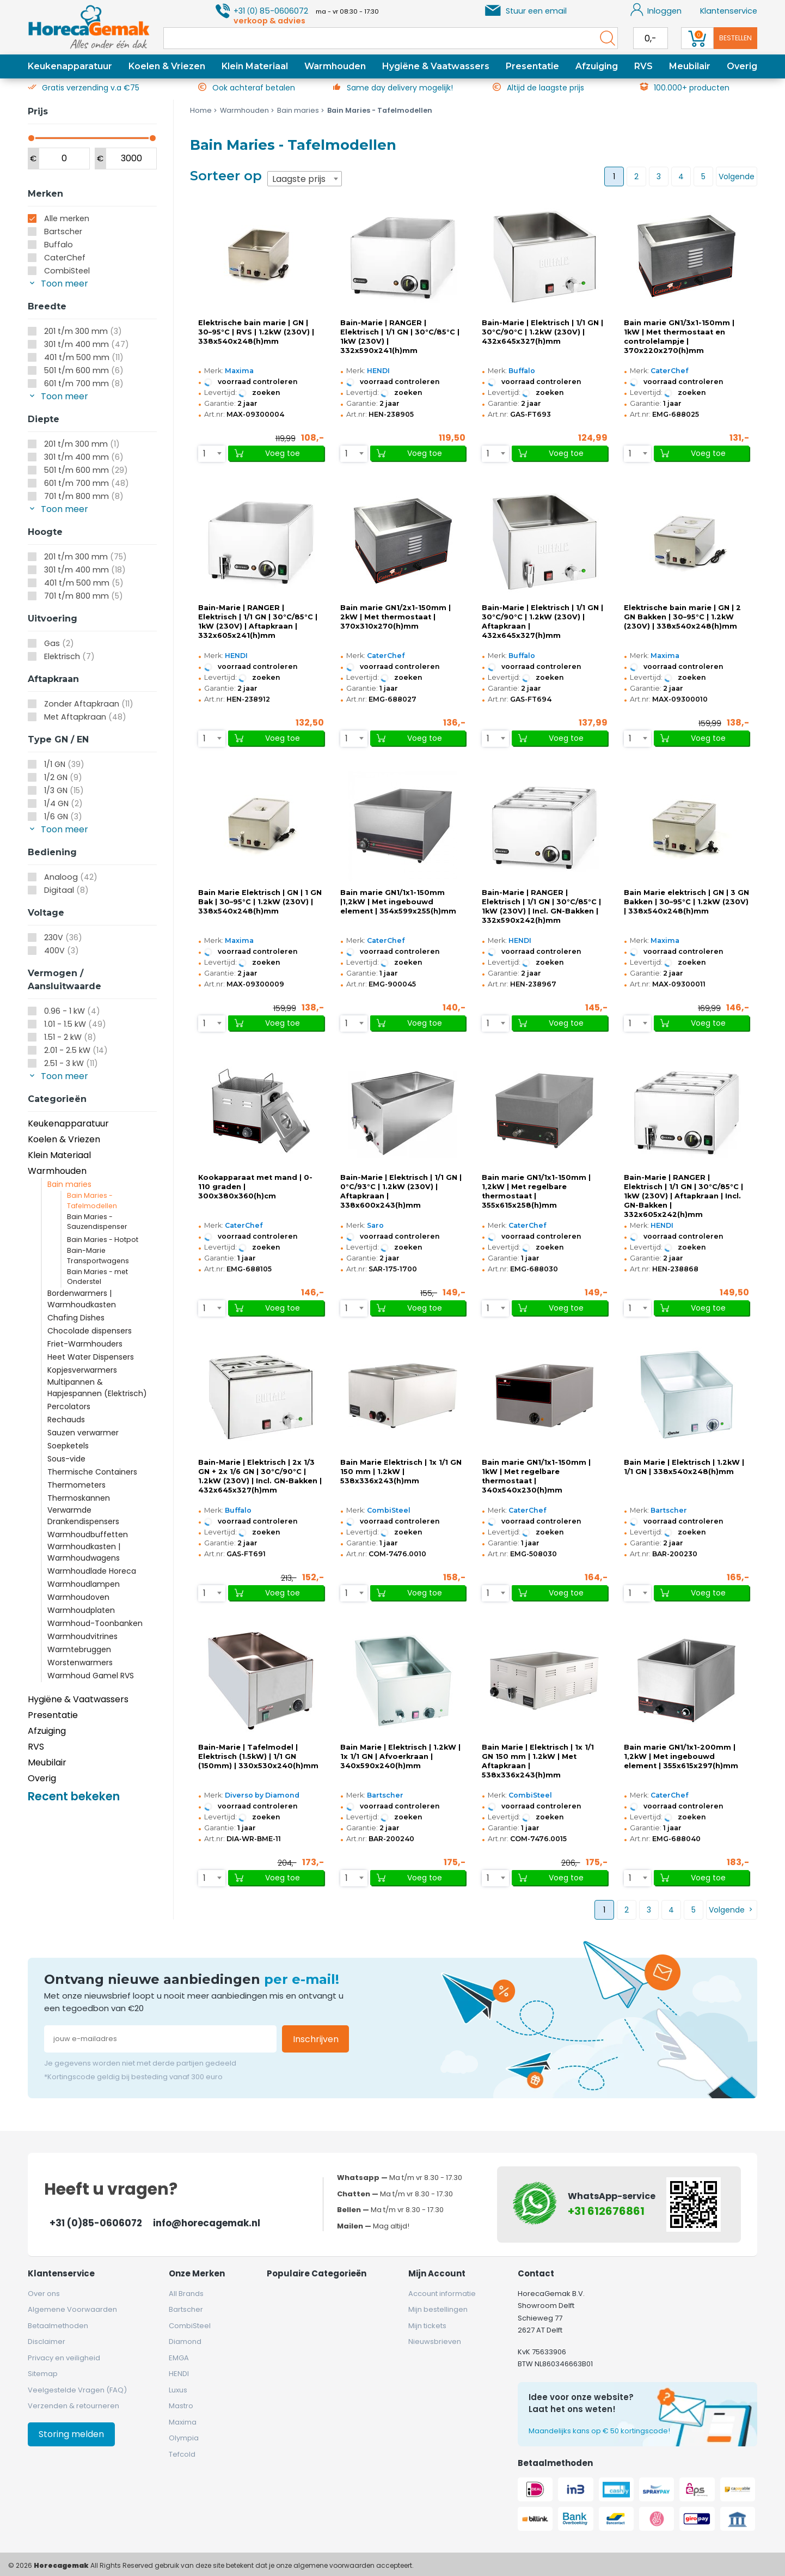 The width and height of the screenshot is (785, 2576). What do you see at coordinates (68, 1406) in the screenshot?
I see `Percolators` at bounding box center [68, 1406].